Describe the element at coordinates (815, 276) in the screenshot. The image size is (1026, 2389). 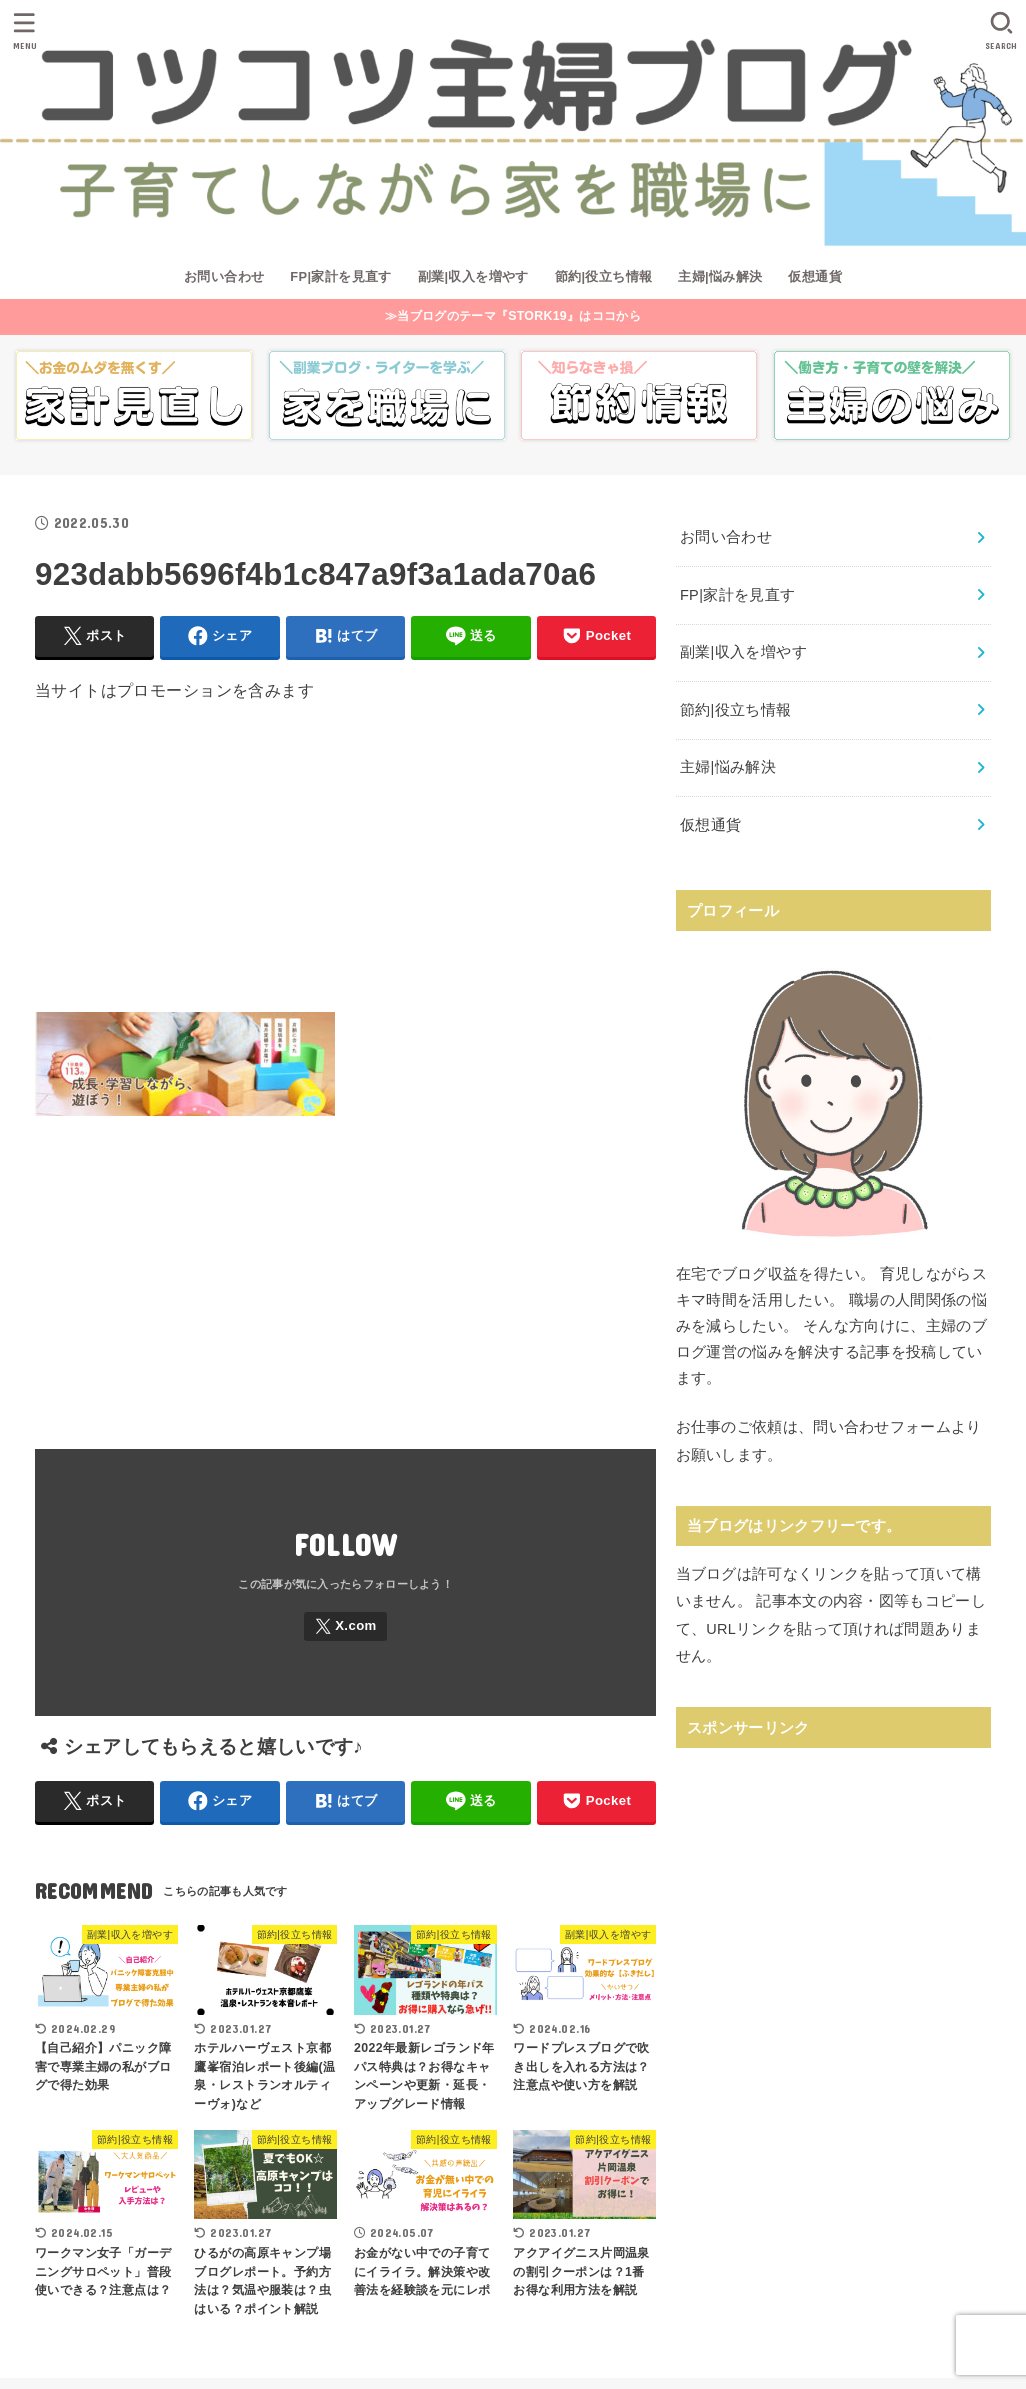
I see `仮想通貨` at that location.